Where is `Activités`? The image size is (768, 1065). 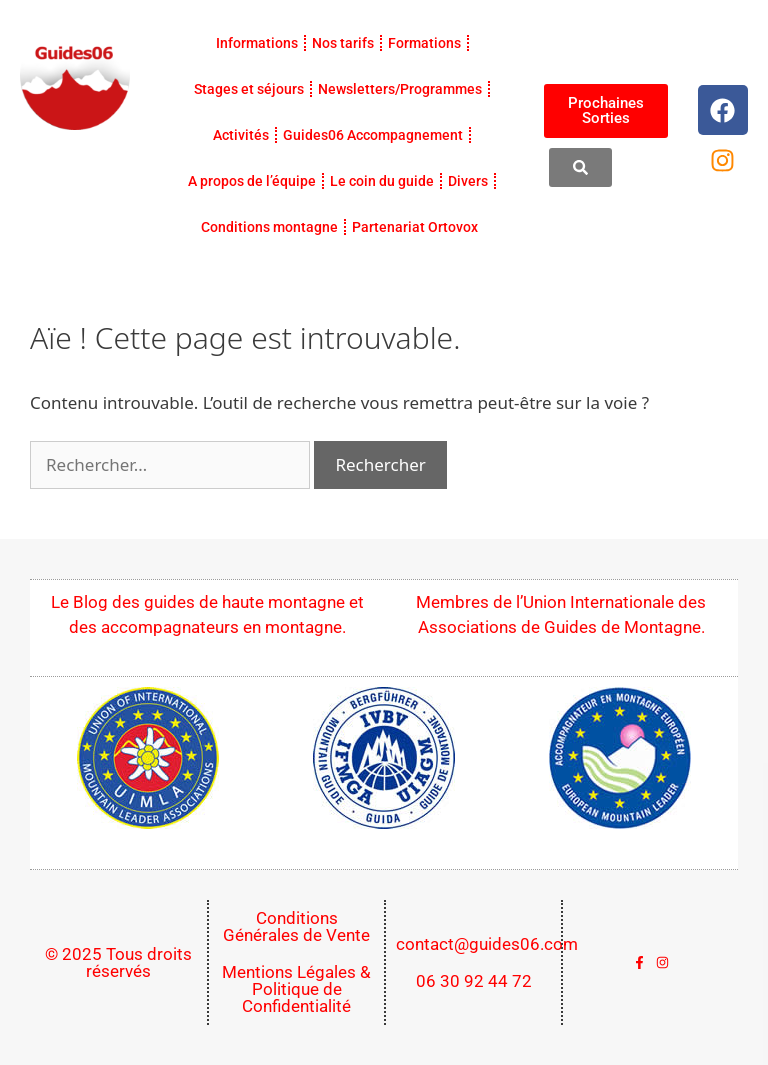
Activités is located at coordinates (241, 135).